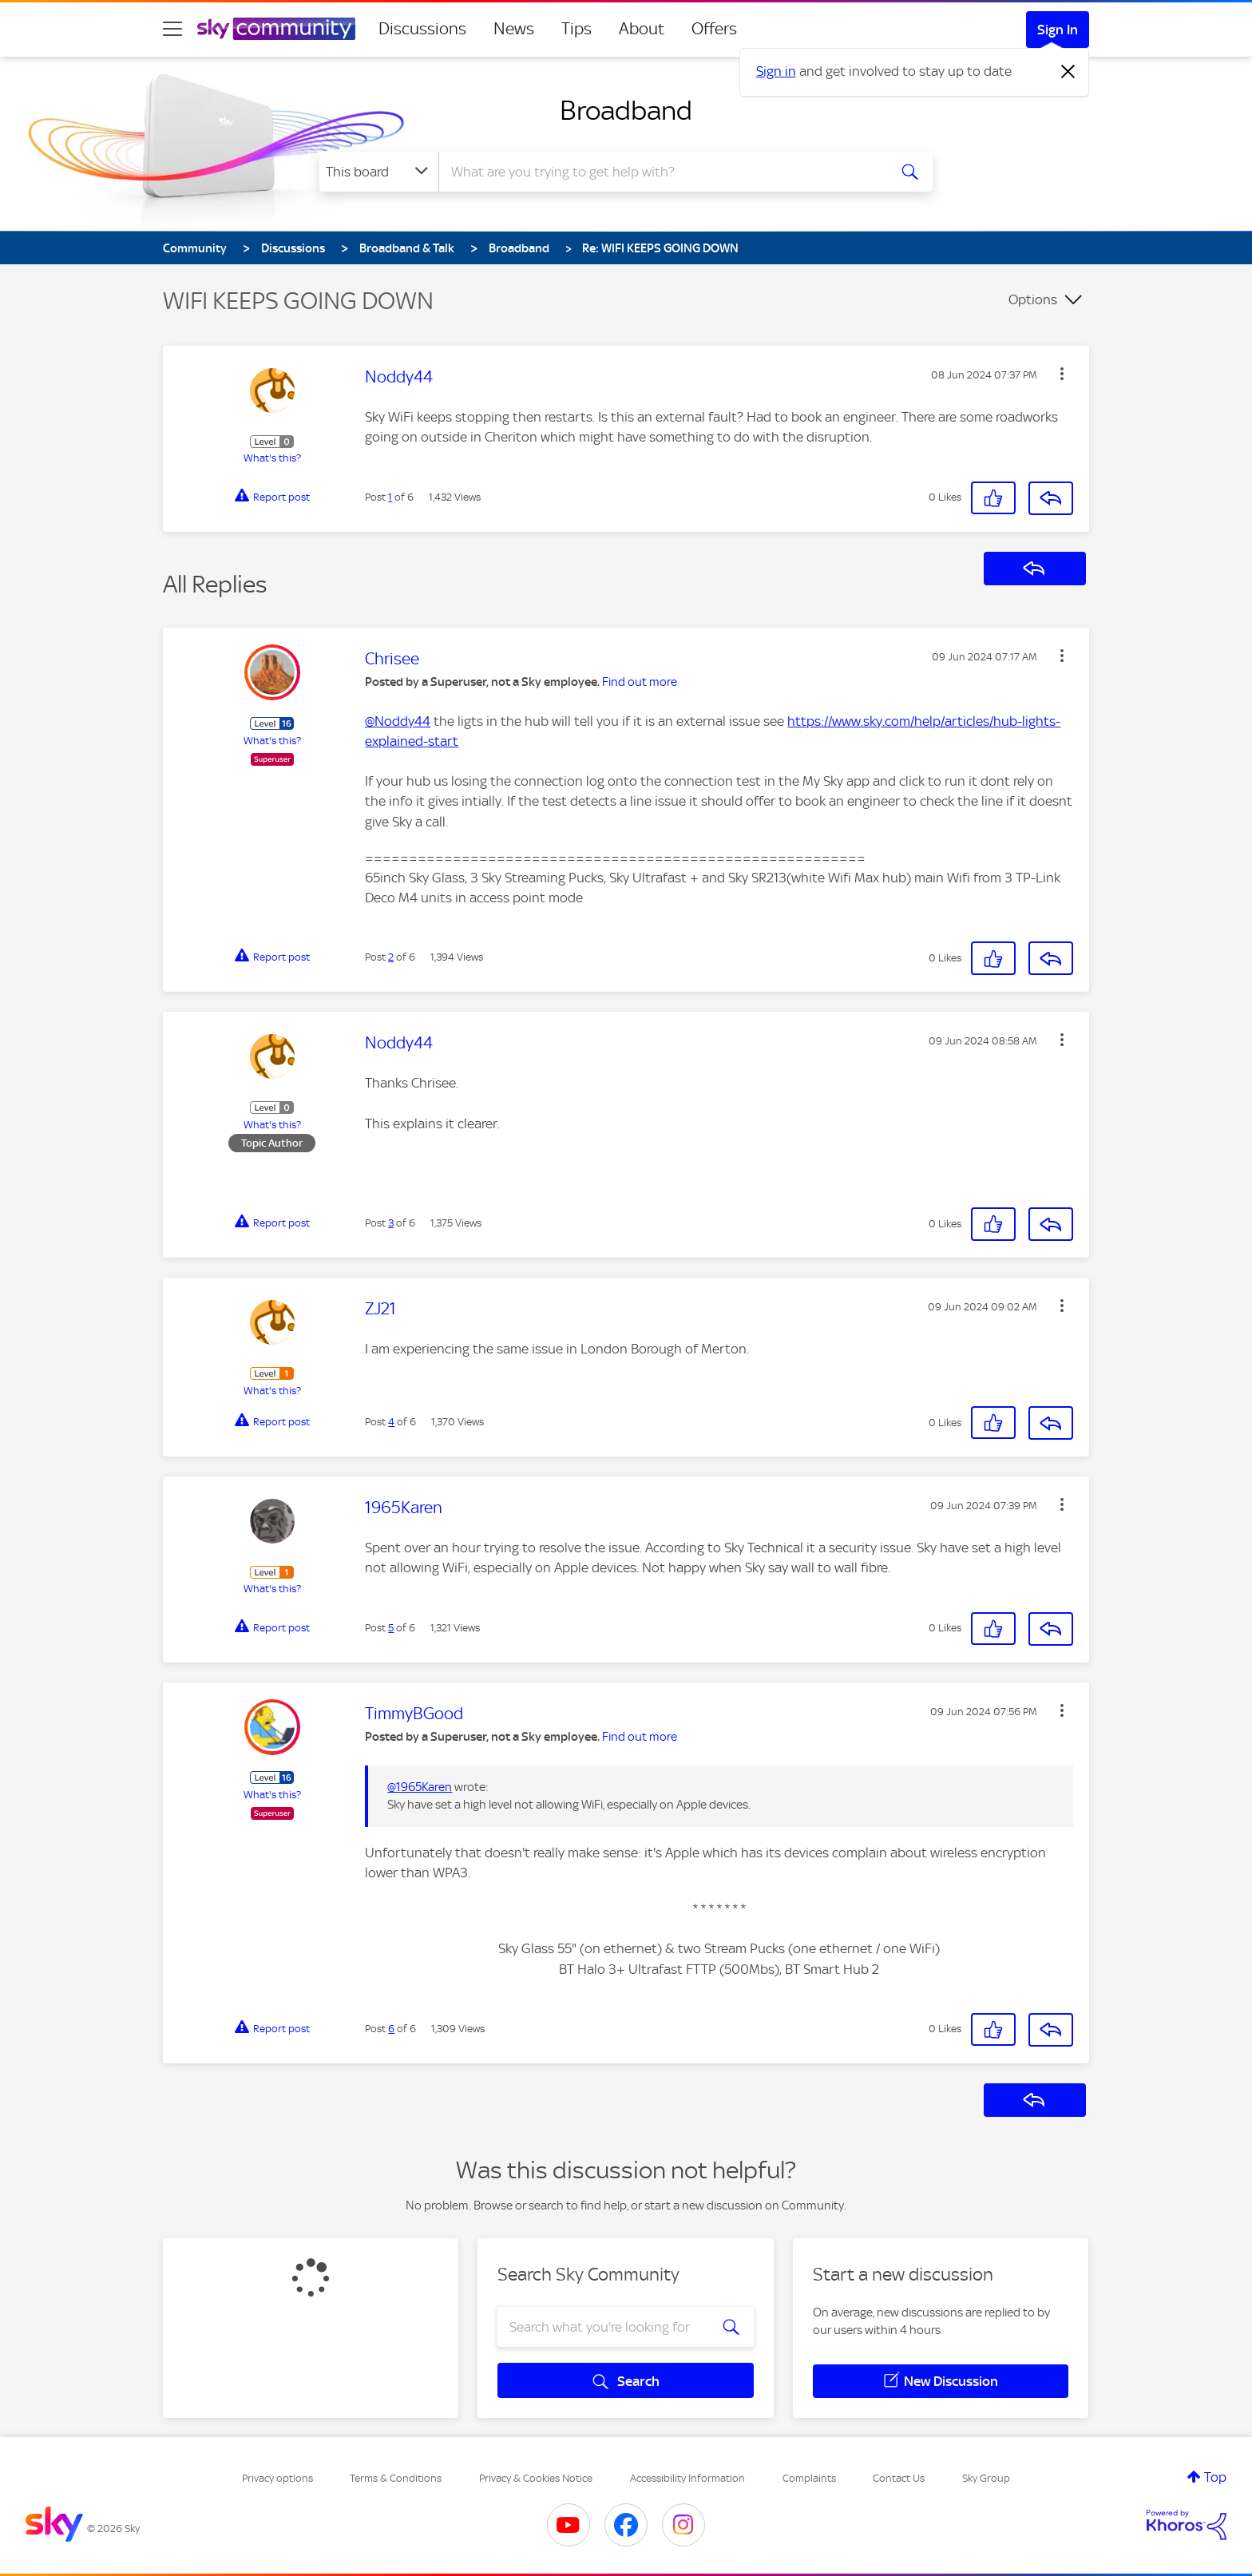  Describe the element at coordinates (172, 29) in the screenshot. I see `[site navigation]` at that location.